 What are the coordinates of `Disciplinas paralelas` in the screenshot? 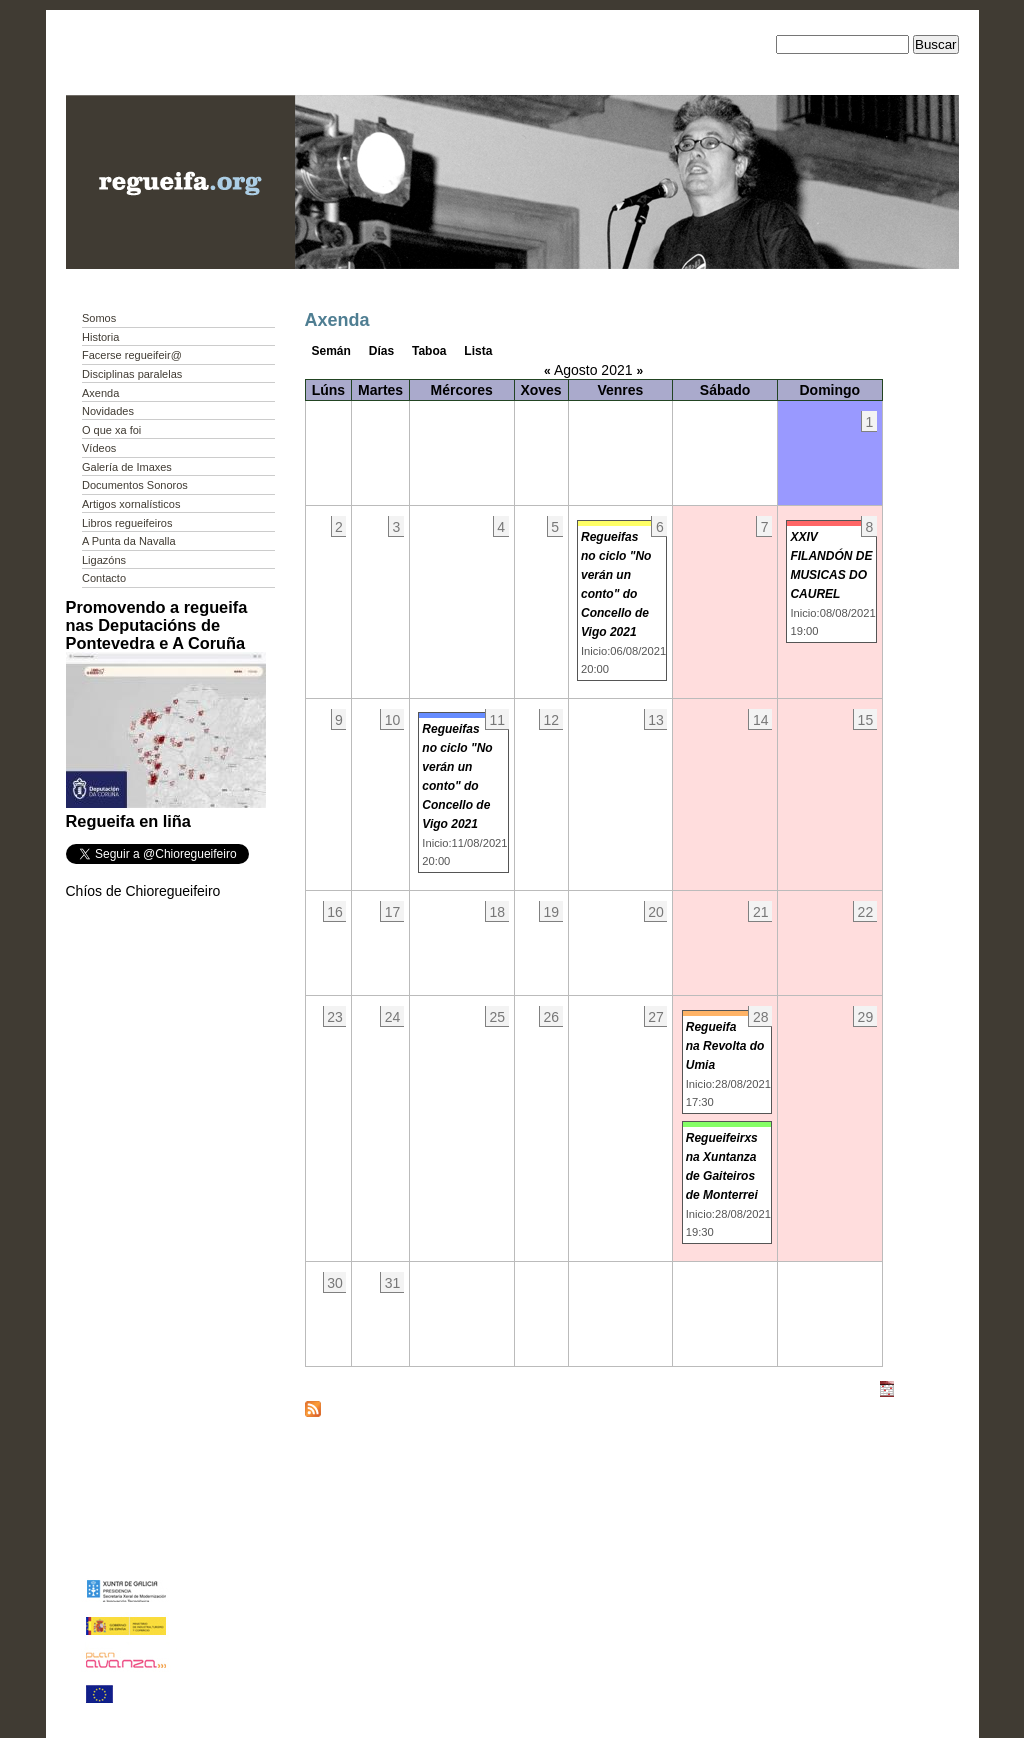 It's located at (132, 374).